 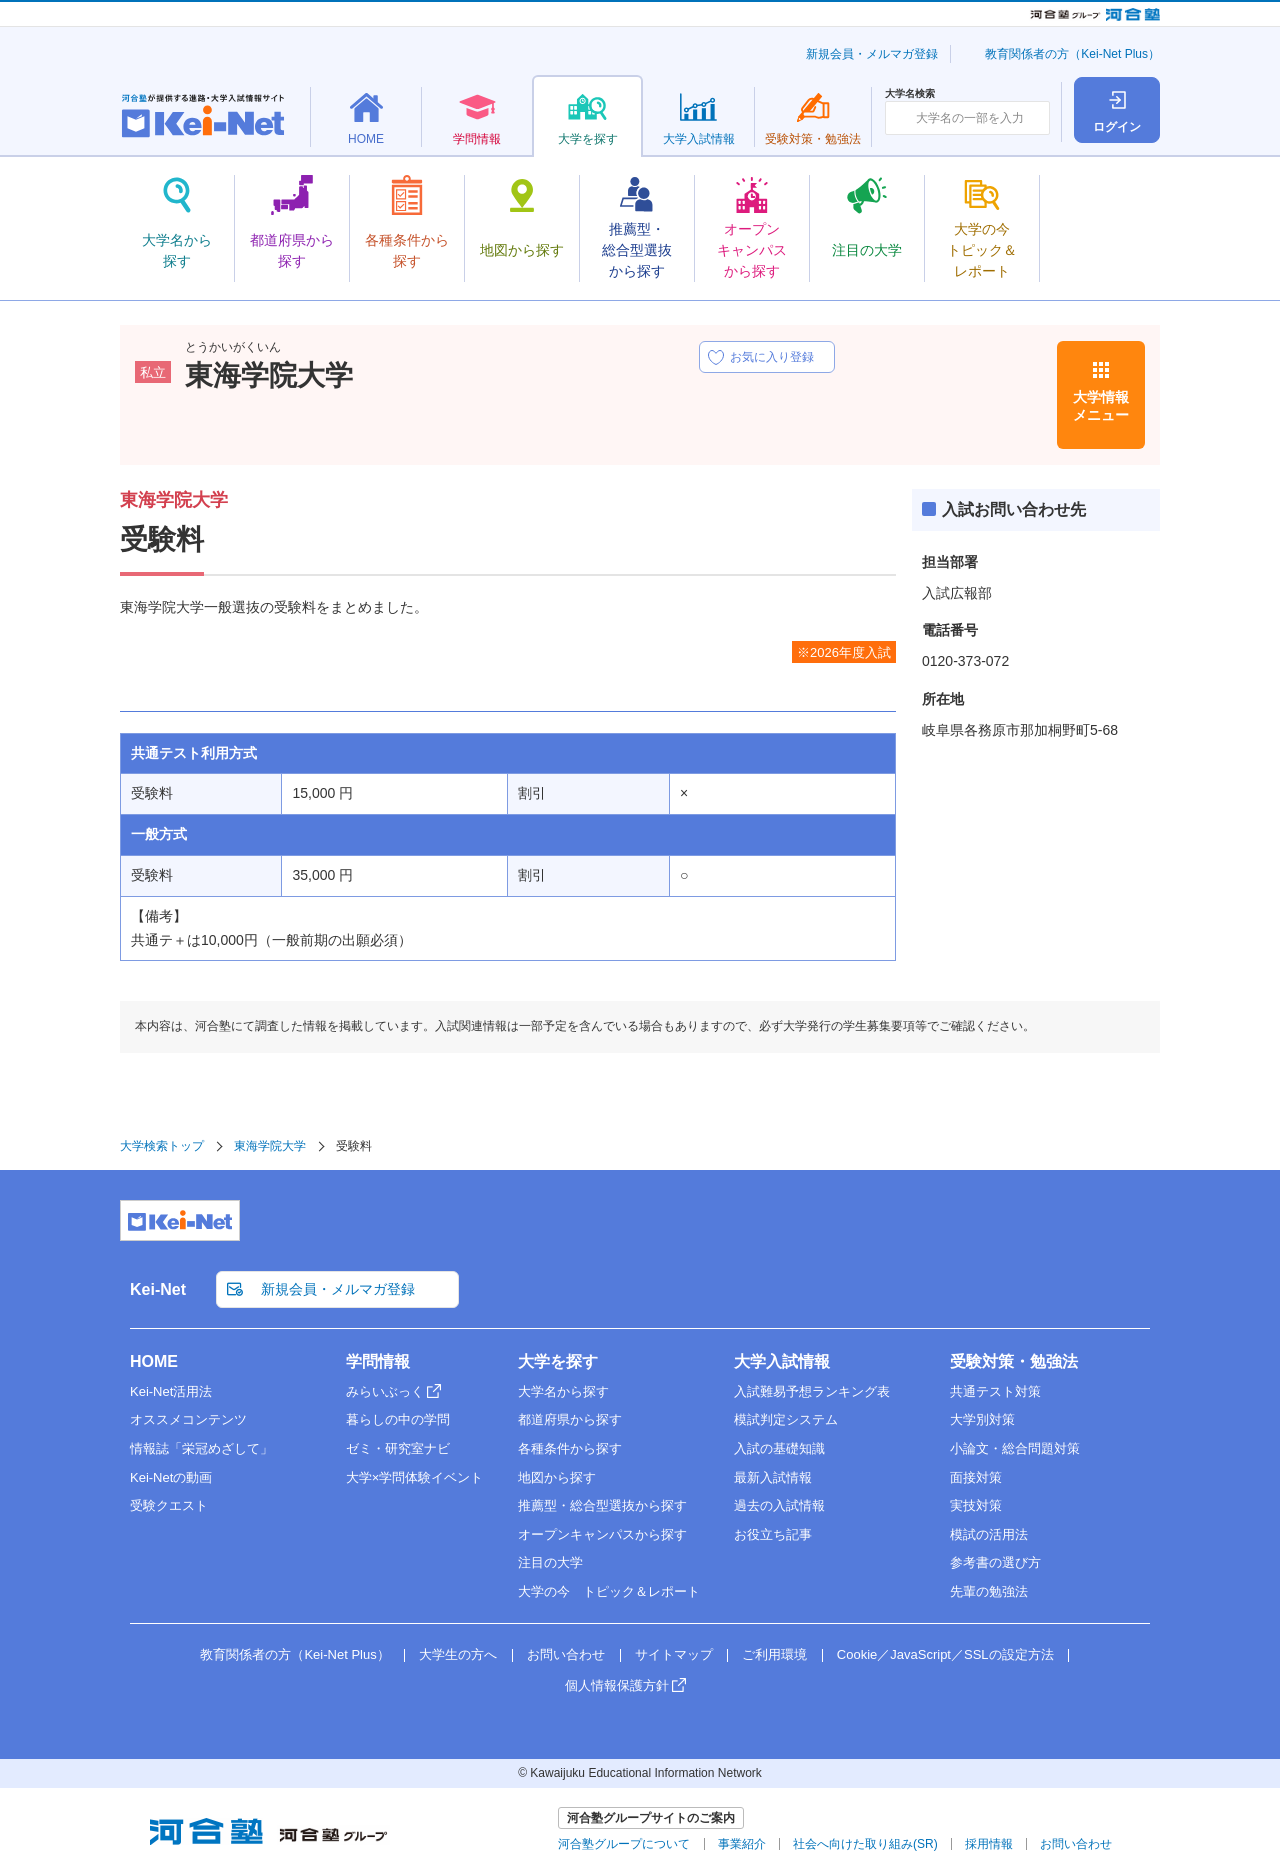 I want to click on 採用情報, so click(x=989, y=1844).